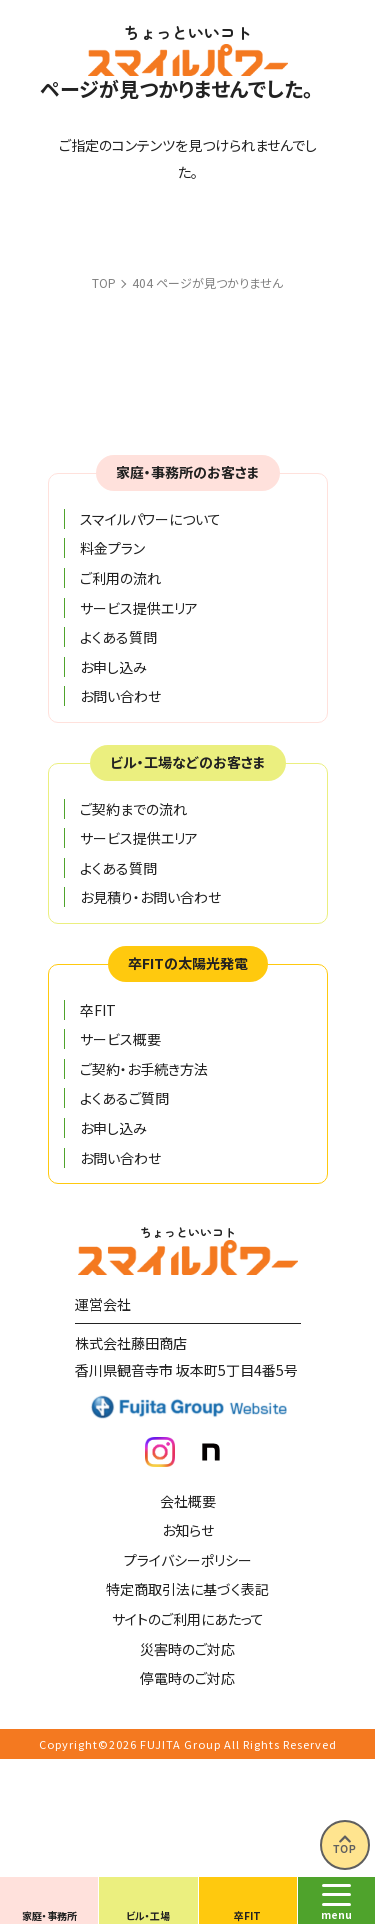  I want to click on ビル・工場, so click(148, 1915).